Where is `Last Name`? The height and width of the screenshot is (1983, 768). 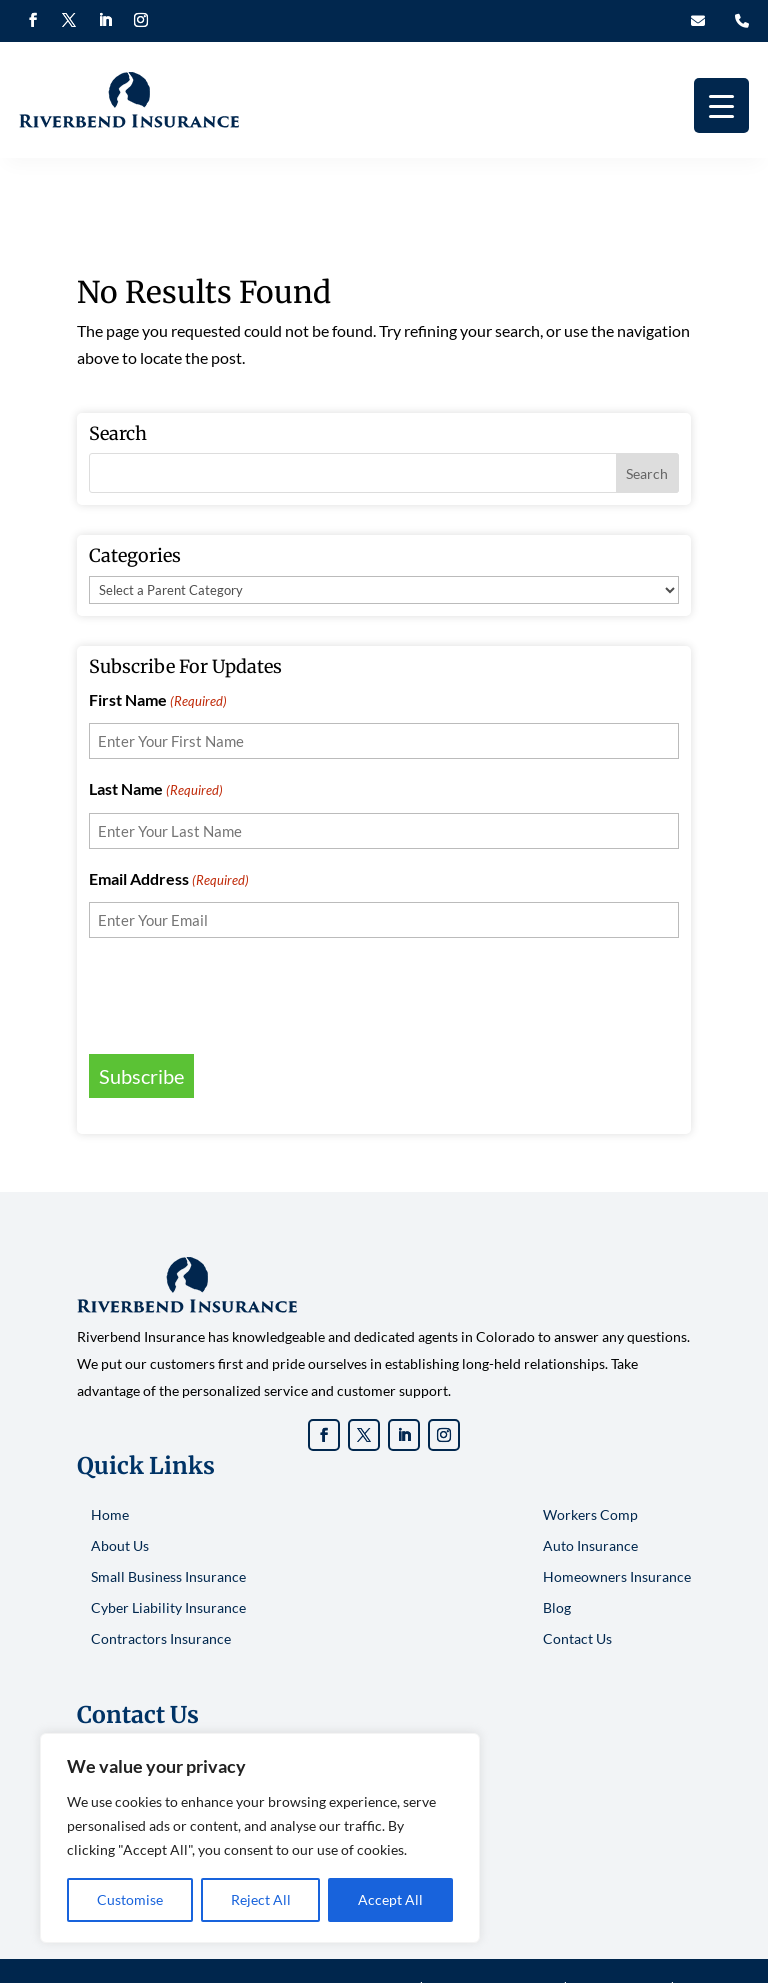 Last Name is located at coordinates (156, 730).